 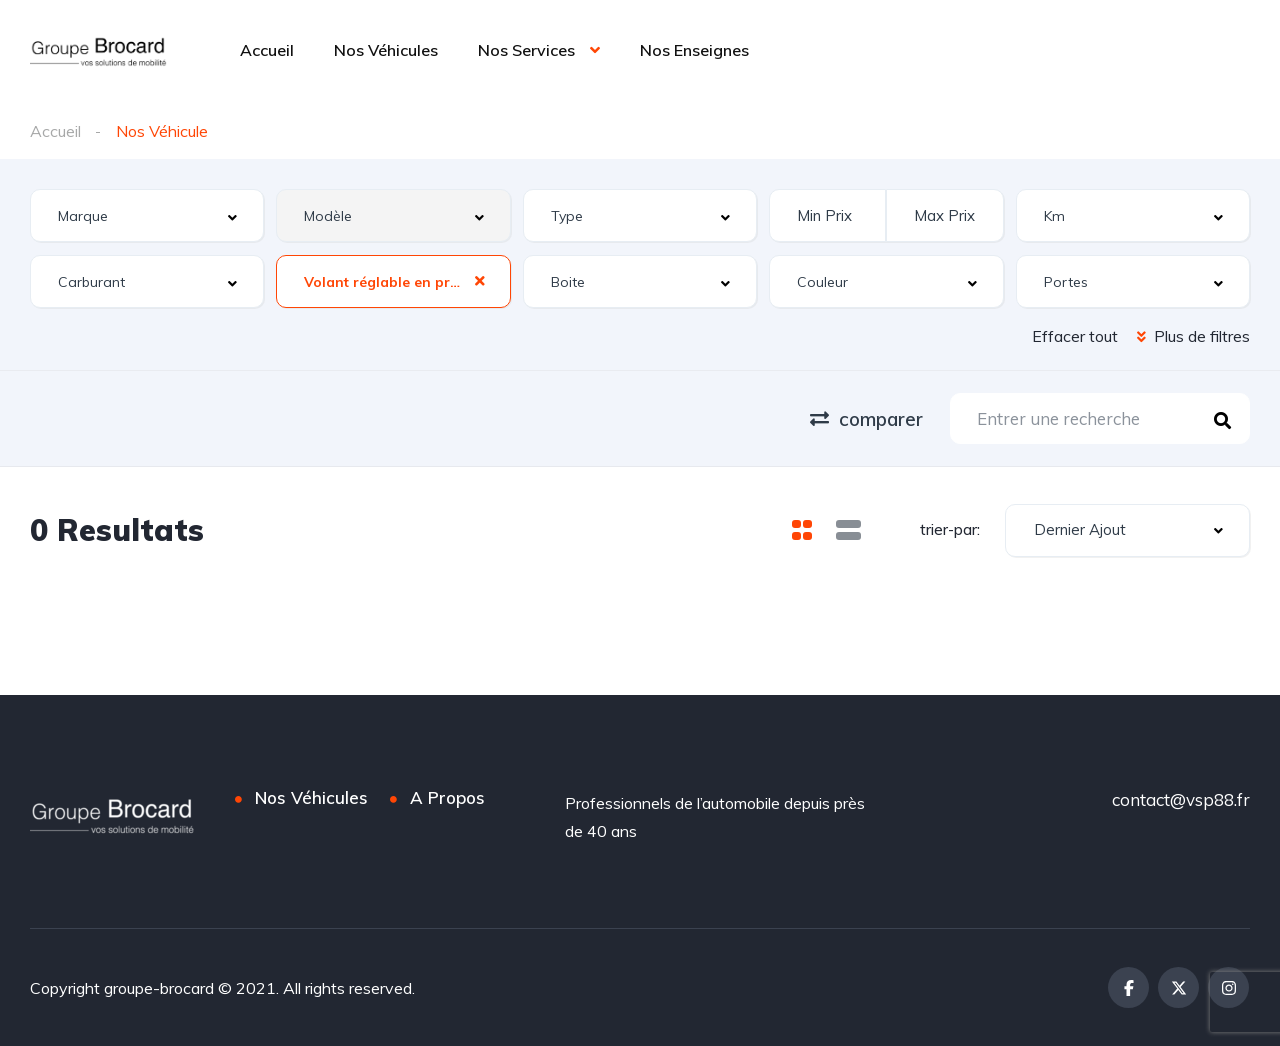 I want to click on [combobox], so click(x=147, y=215).